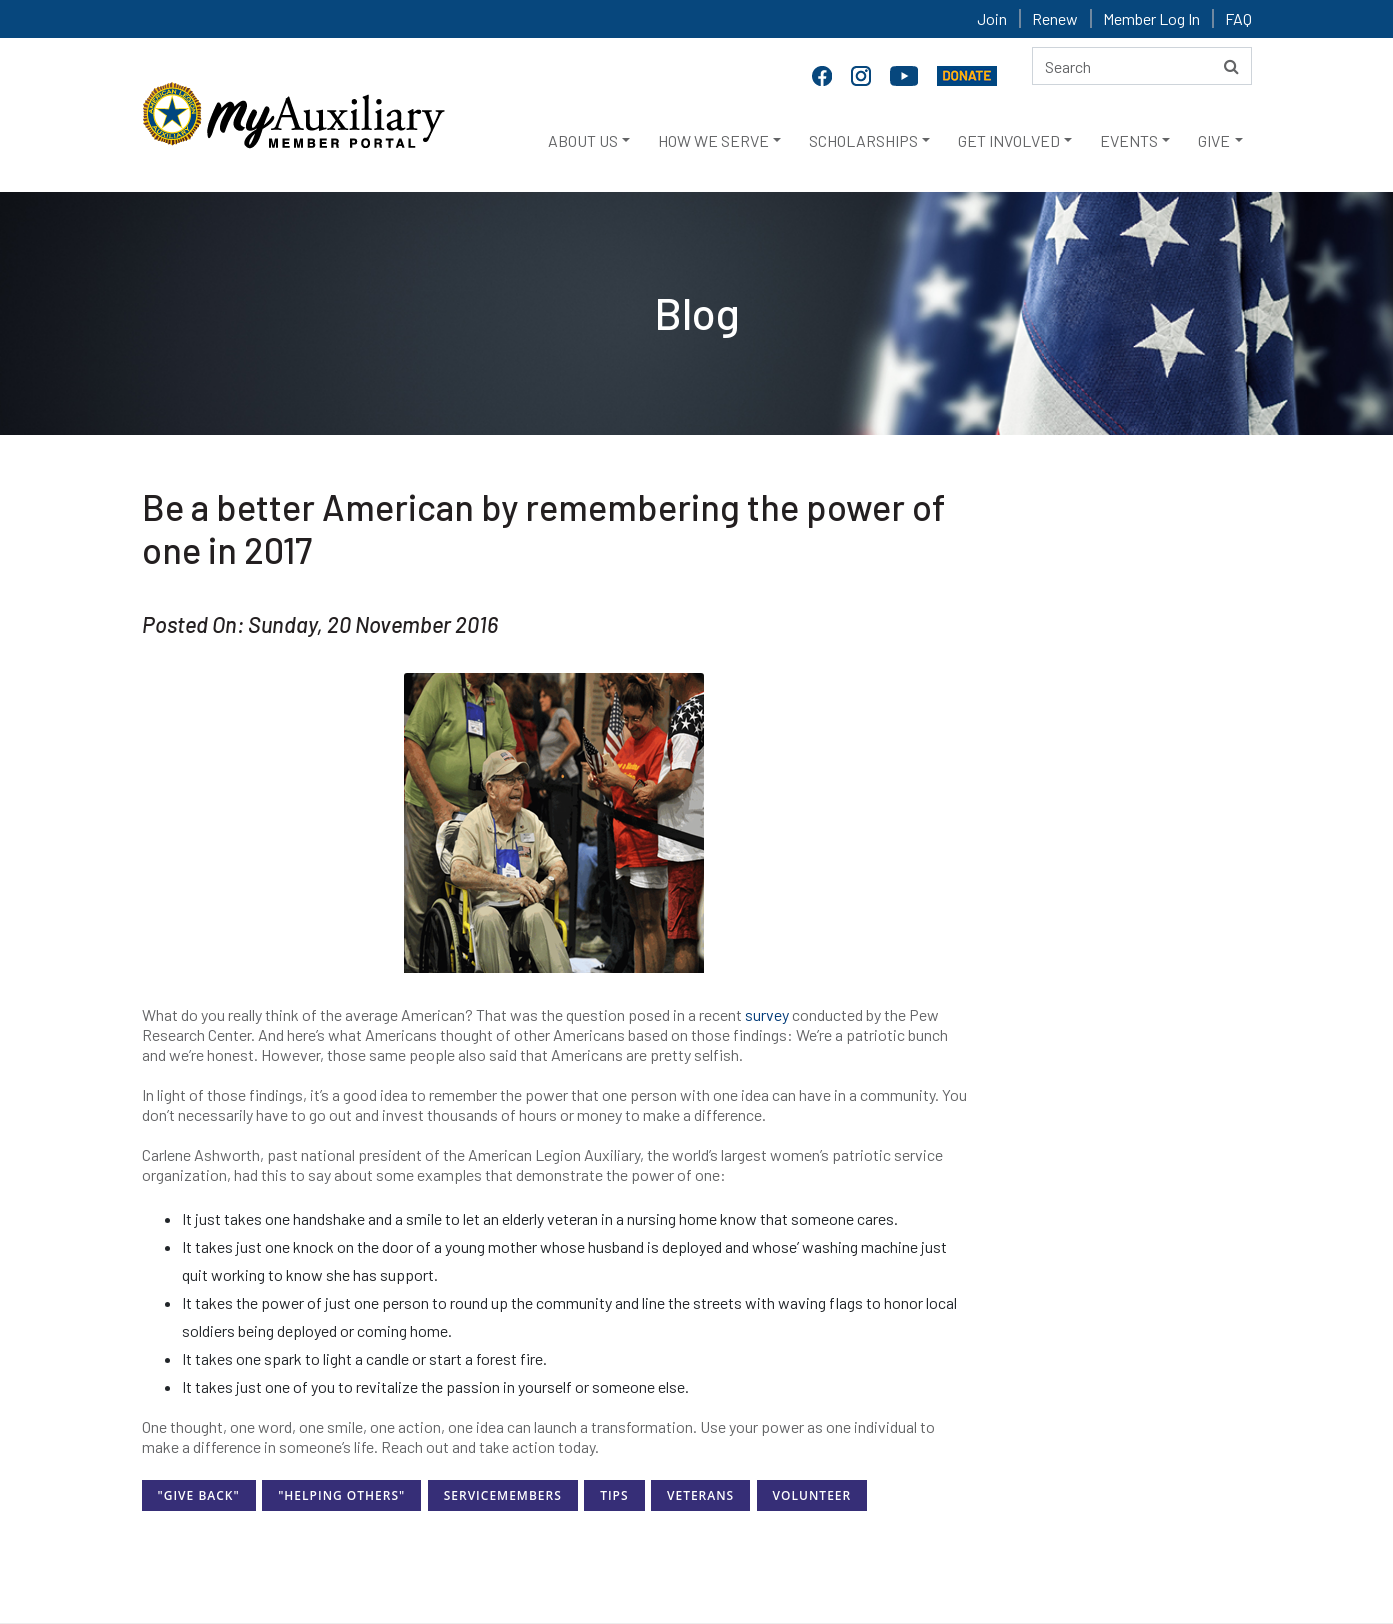  What do you see at coordinates (583, 140) in the screenshot?
I see `ABOUT US` at bounding box center [583, 140].